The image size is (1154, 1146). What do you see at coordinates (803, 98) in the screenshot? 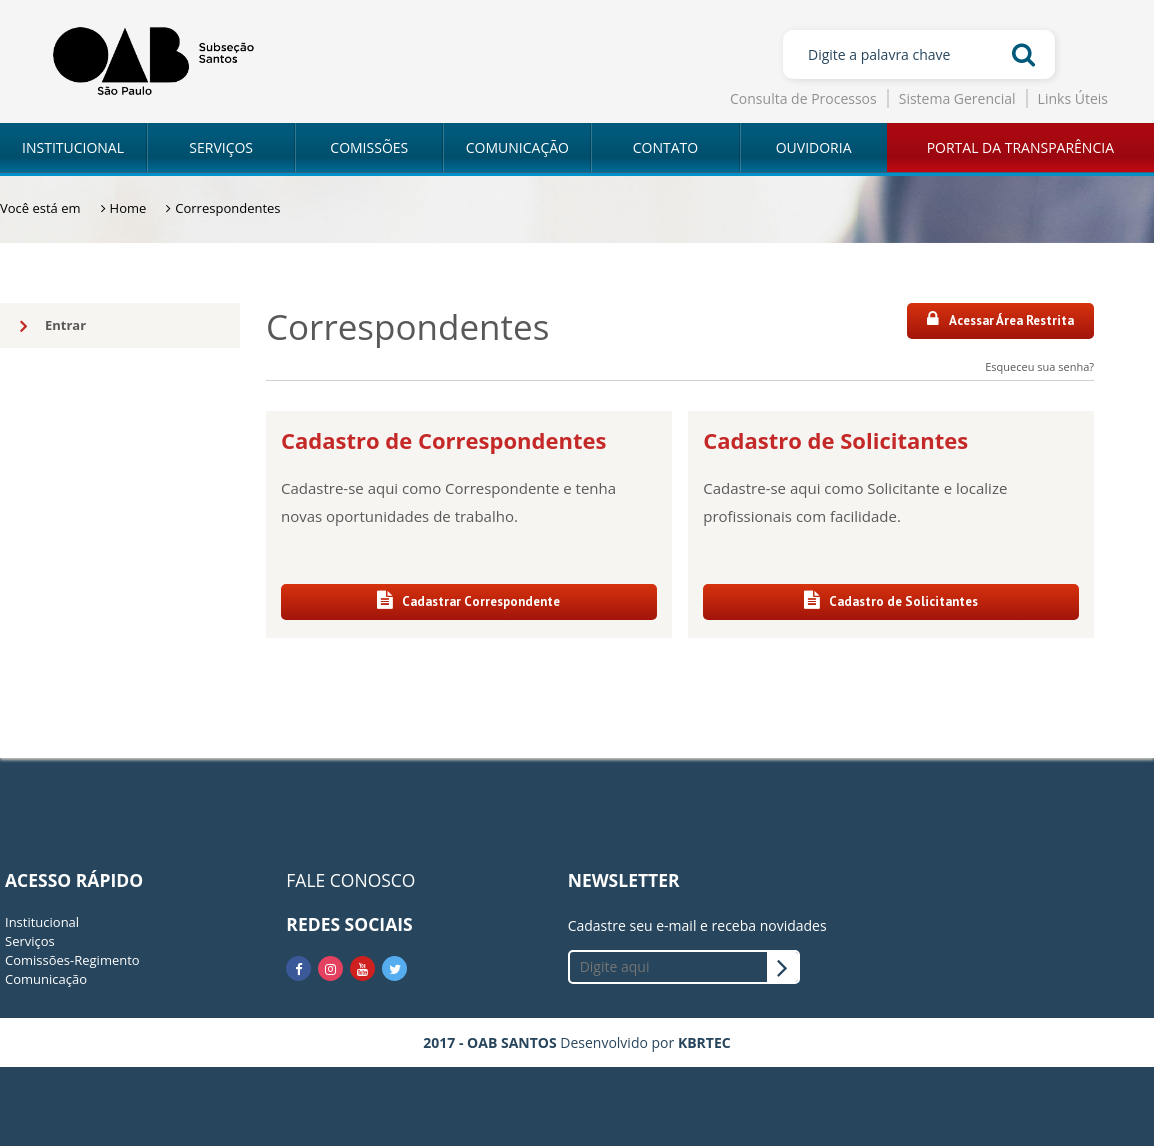
I see `Consulta de Processos` at bounding box center [803, 98].